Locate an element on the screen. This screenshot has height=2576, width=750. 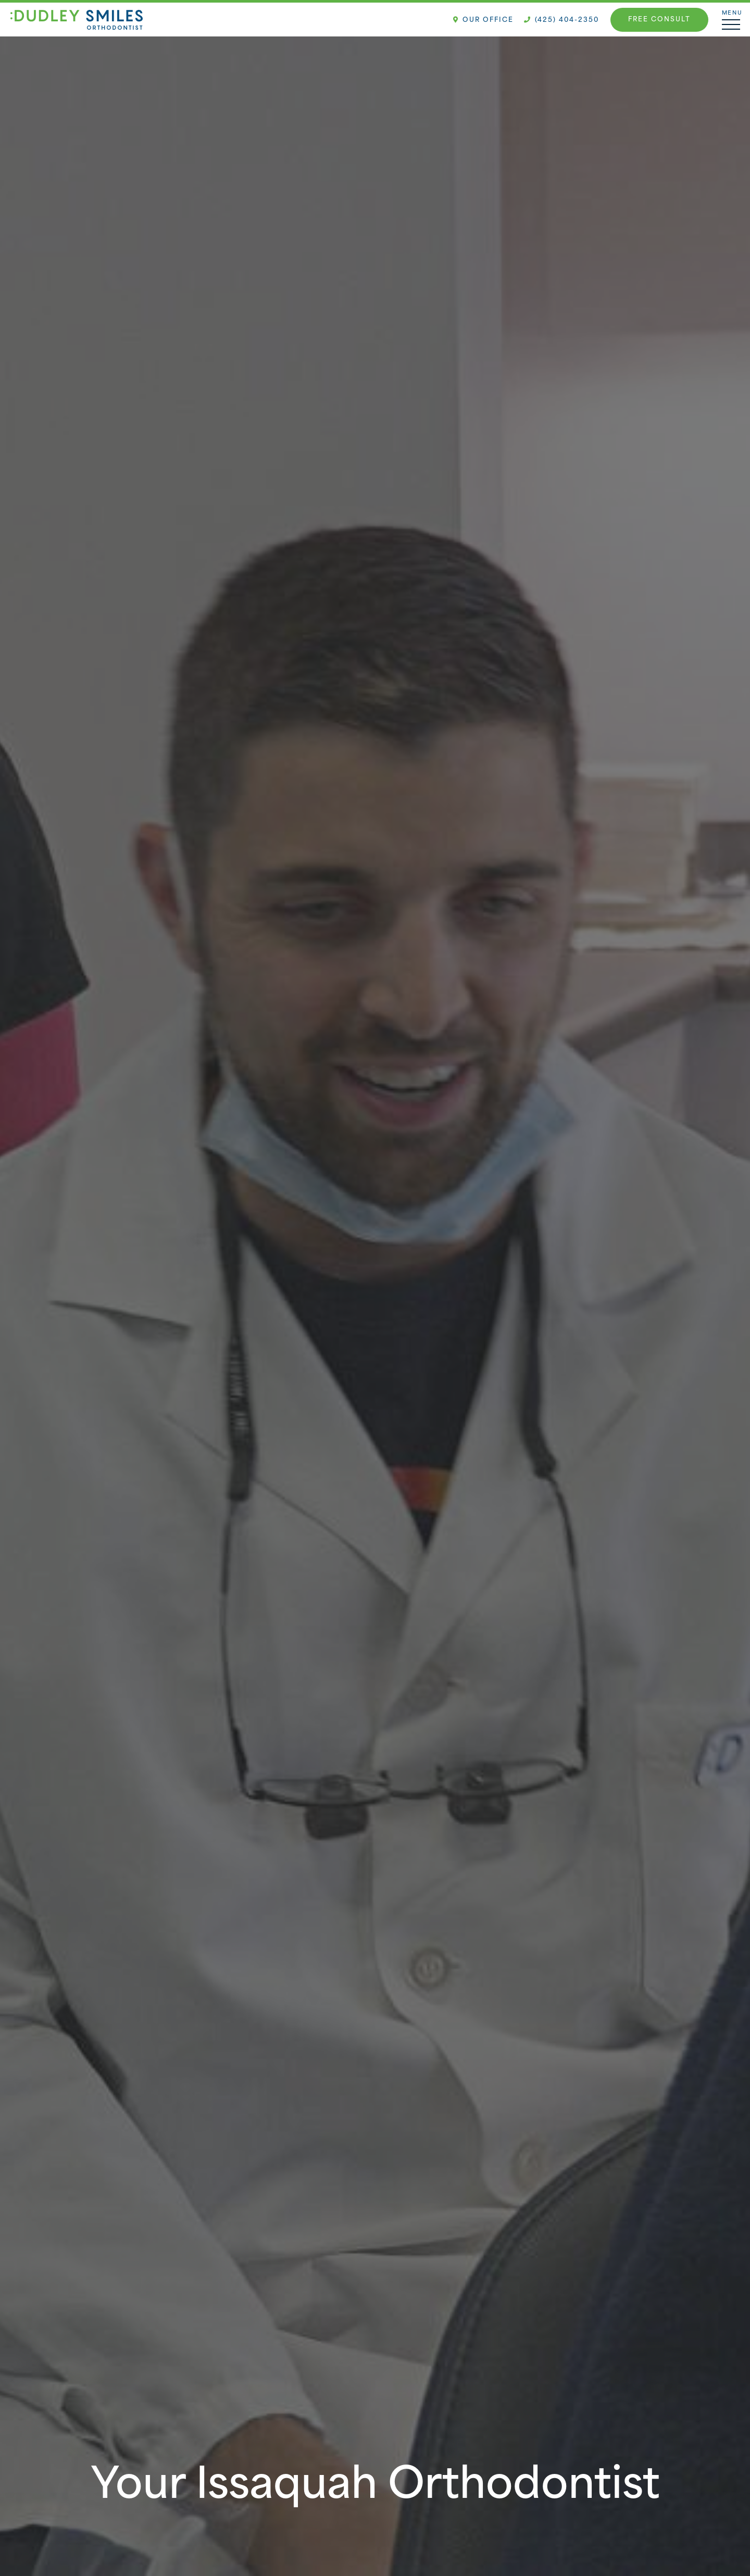
Our Office is located at coordinates (483, 20).